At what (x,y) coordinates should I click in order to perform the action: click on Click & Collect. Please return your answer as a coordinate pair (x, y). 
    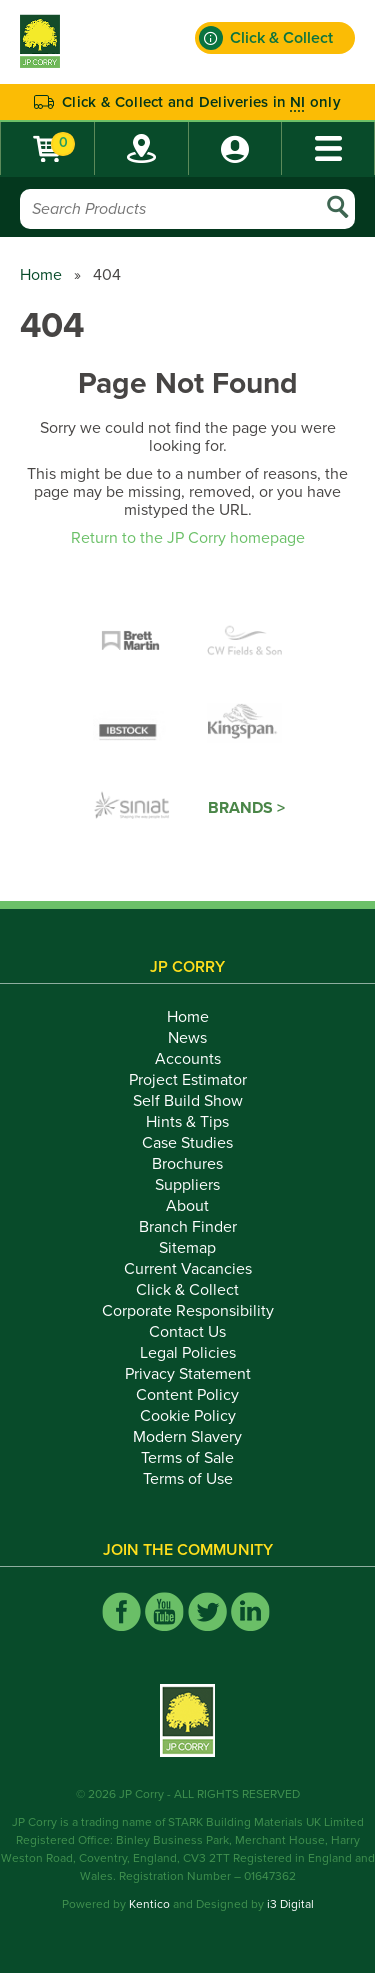
    Looking at the image, I should click on (187, 1290).